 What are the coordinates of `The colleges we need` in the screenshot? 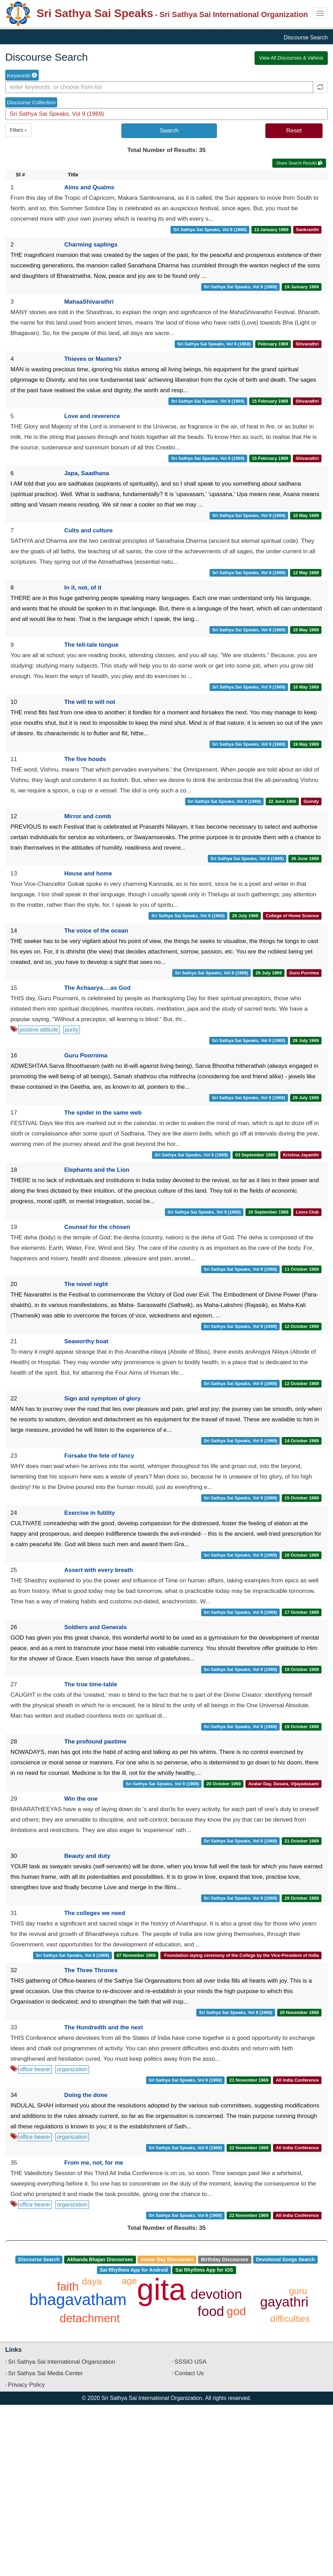 It's located at (94, 1913).